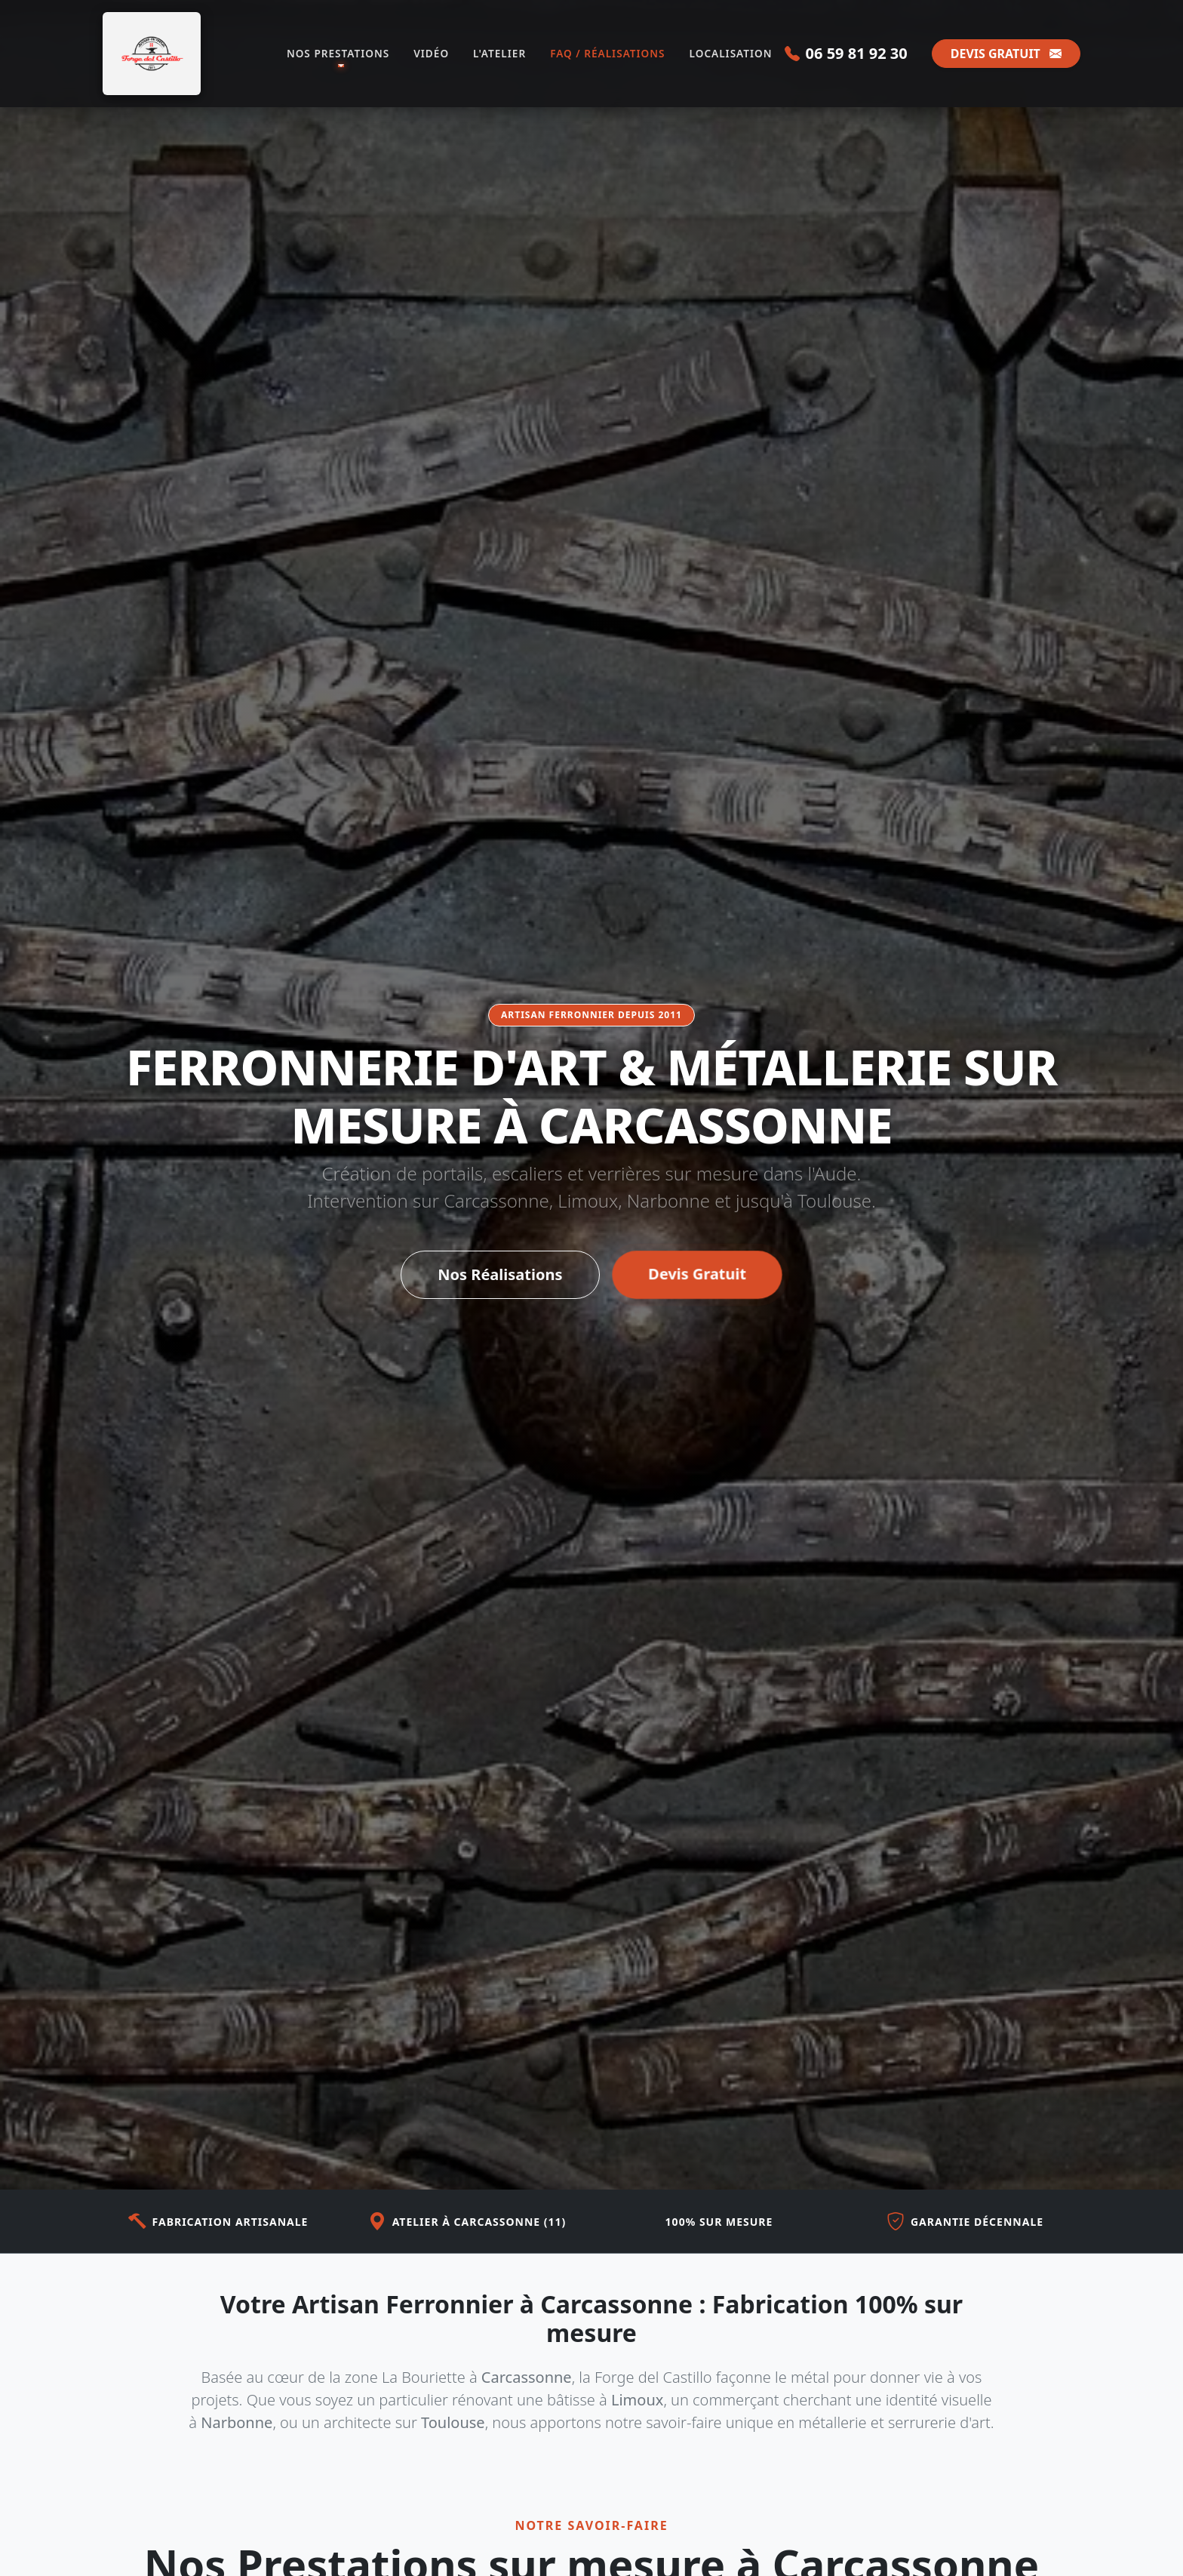 The width and height of the screenshot is (1183, 2576). I want to click on FAQ / RÉALISATIONS, so click(607, 53).